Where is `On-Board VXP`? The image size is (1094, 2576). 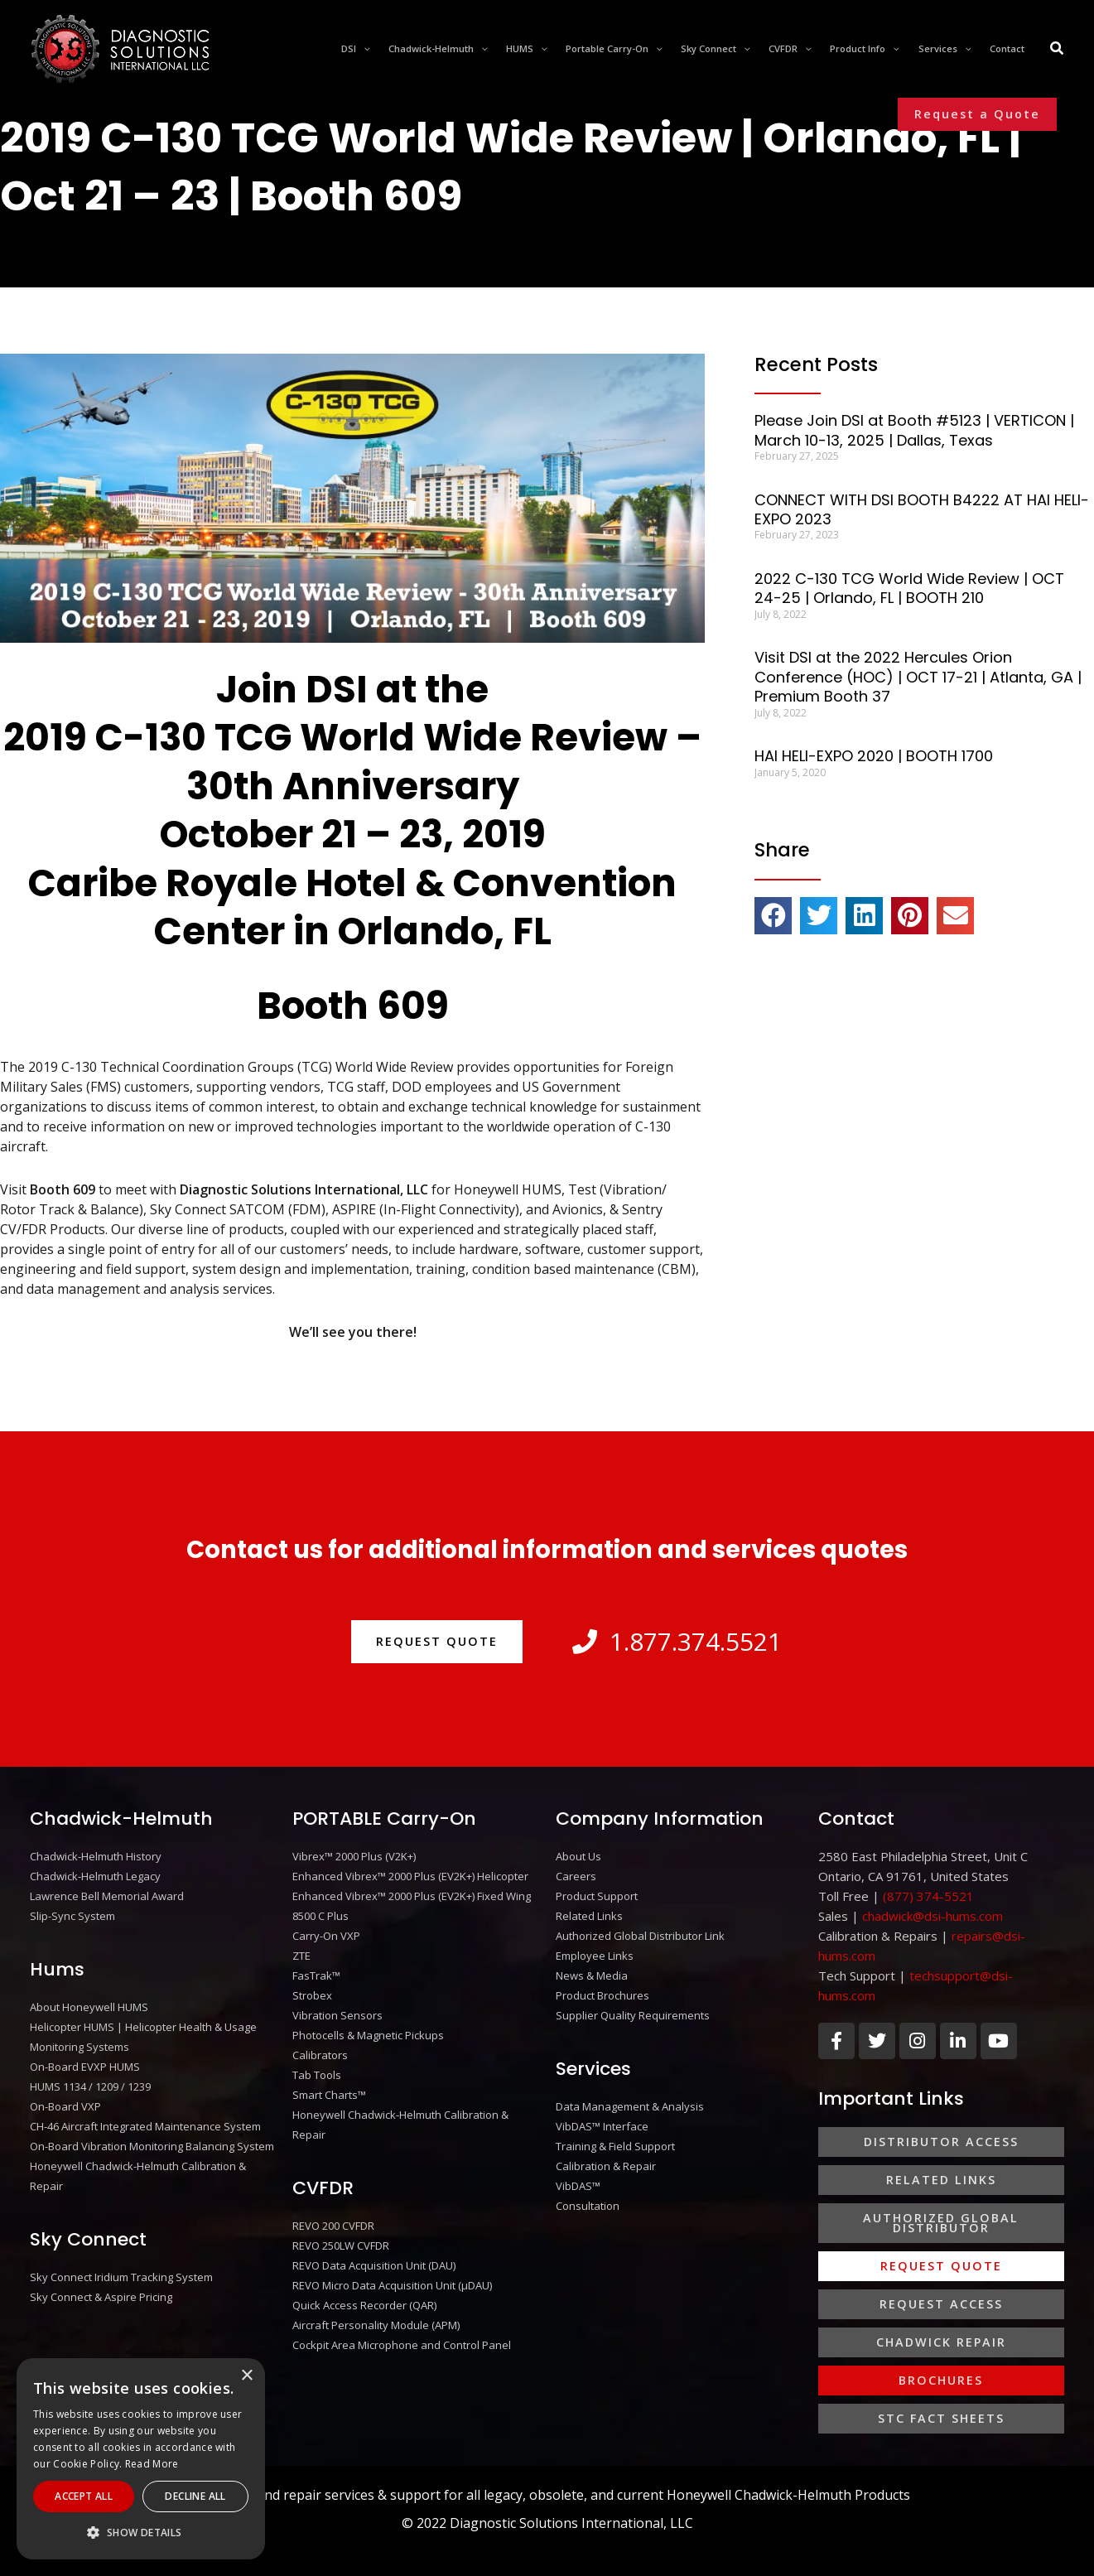 On-Board VXP is located at coordinates (65, 2106).